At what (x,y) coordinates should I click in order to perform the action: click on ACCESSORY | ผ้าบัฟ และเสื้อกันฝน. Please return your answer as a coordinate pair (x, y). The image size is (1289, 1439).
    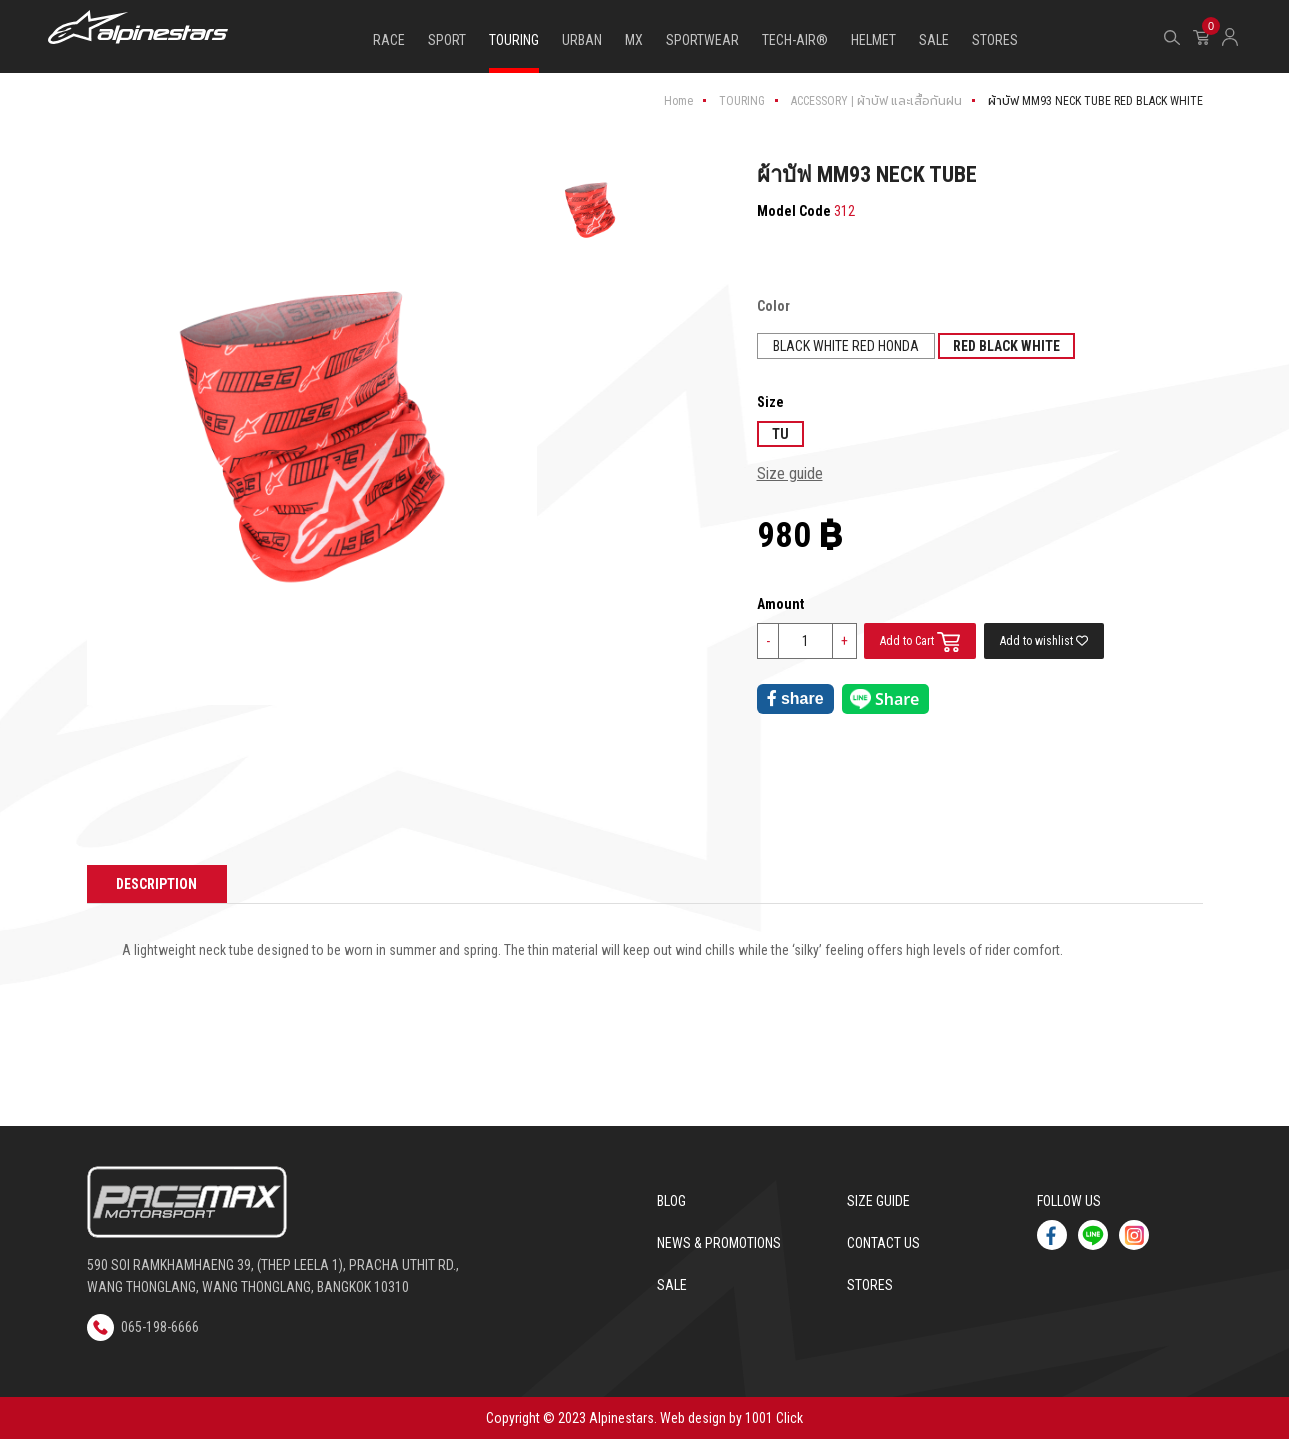
    Looking at the image, I should click on (876, 101).